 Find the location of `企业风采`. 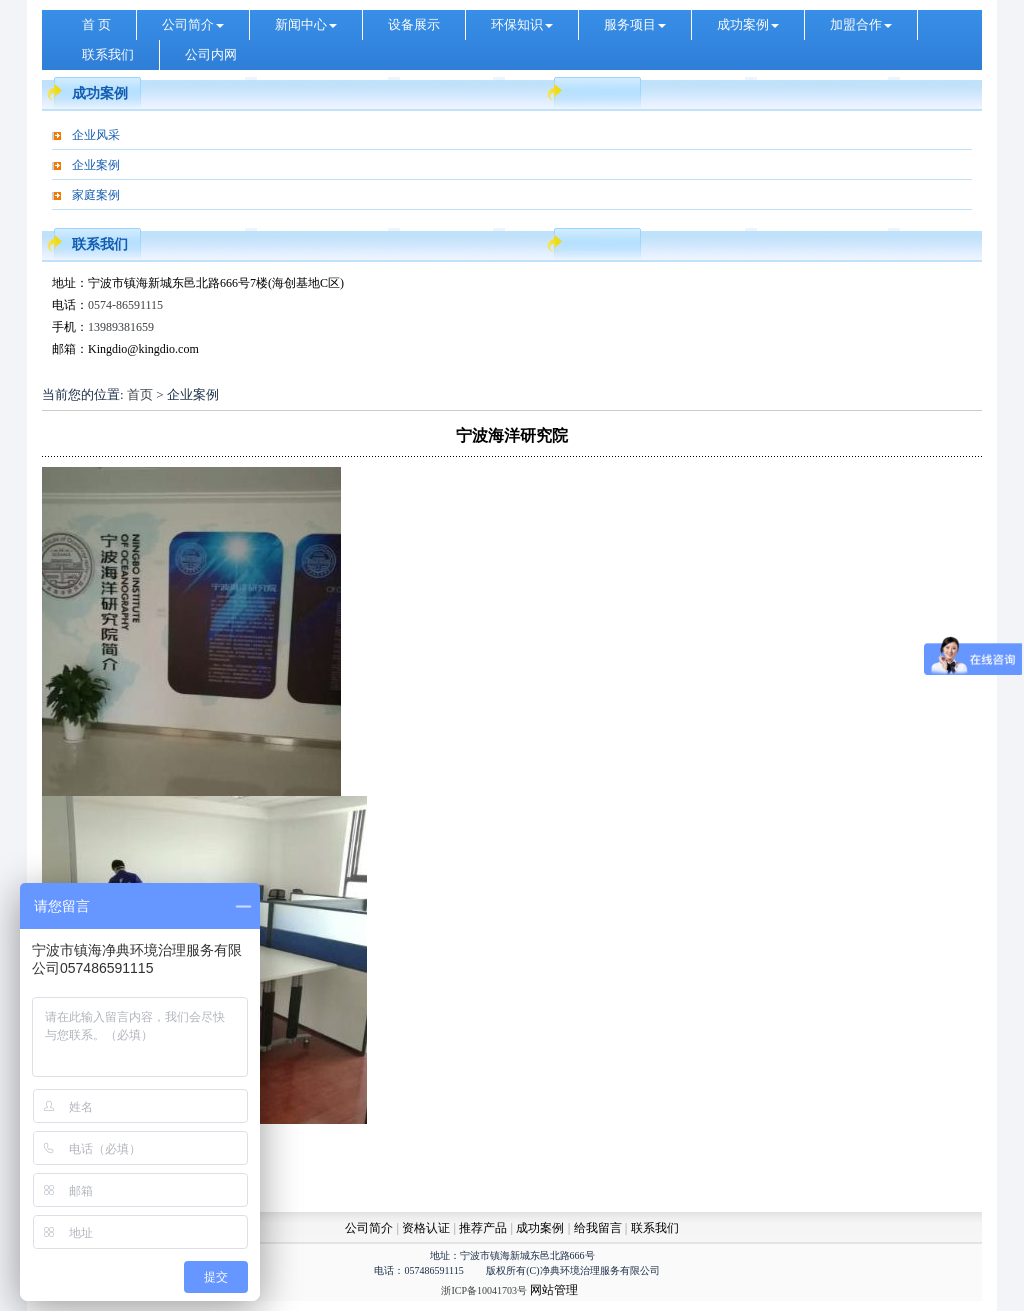

企业风采 is located at coordinates (96, 135).